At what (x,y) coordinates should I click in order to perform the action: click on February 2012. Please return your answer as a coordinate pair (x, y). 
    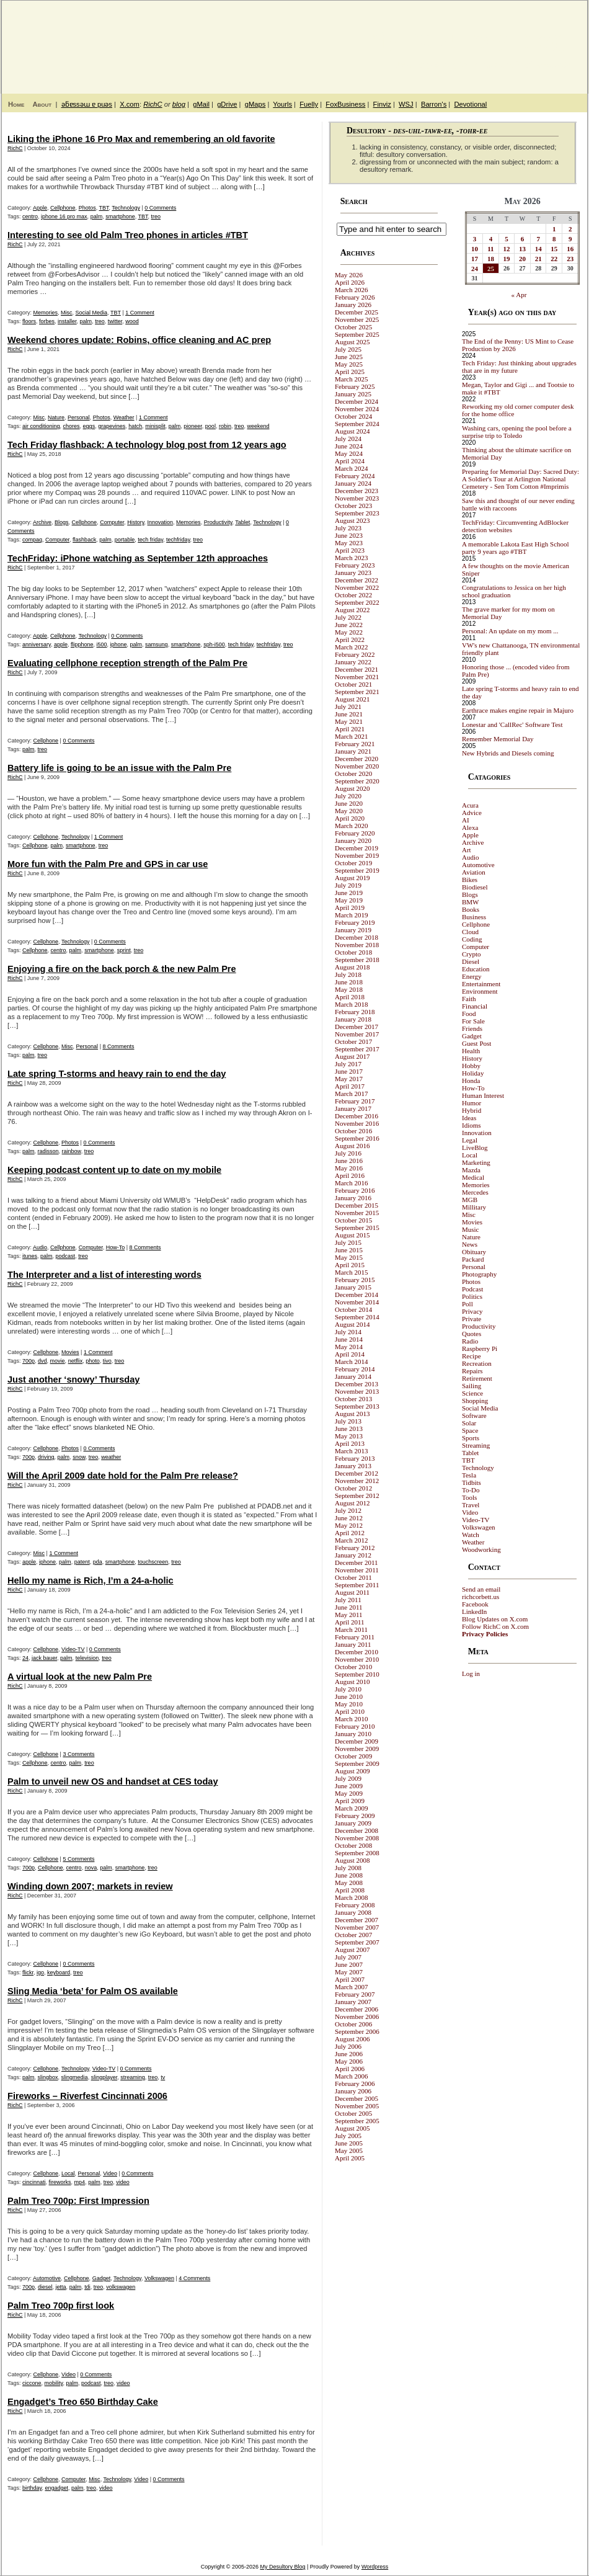
    Looking at the image, I should click on (354, 1547).